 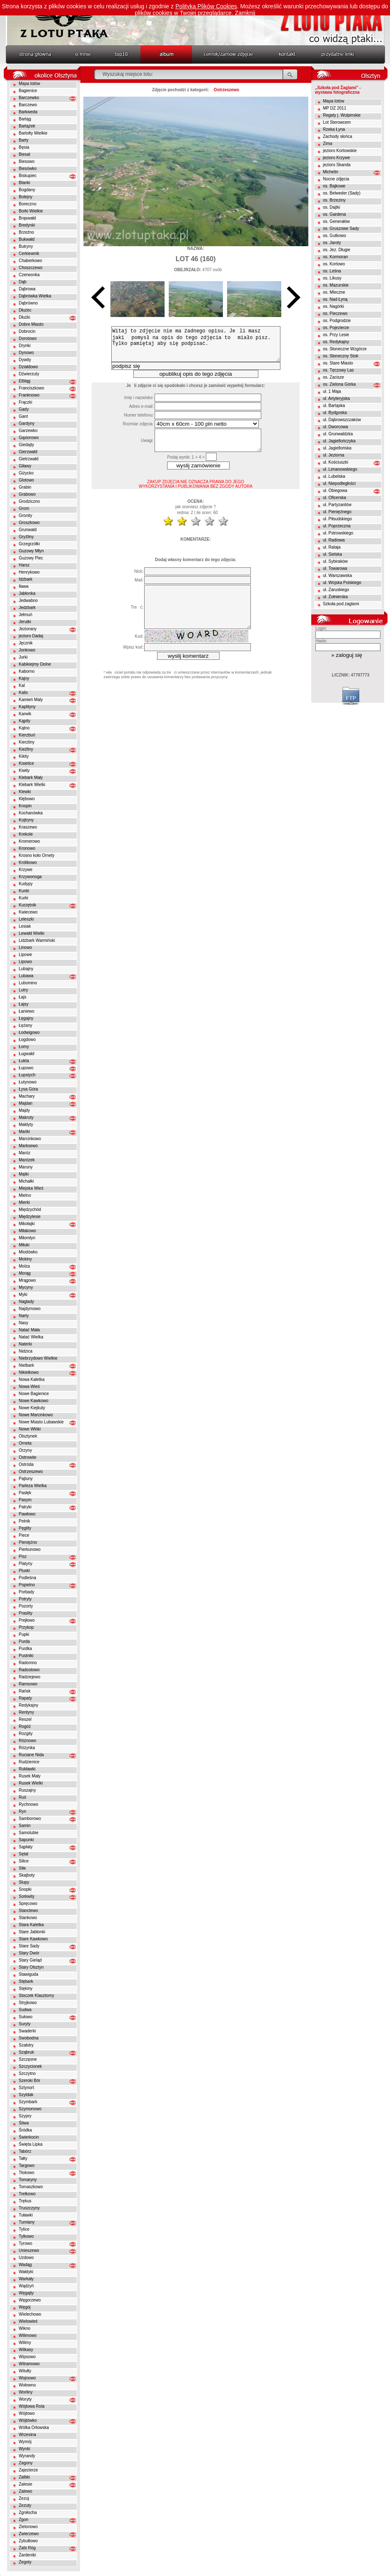 I want to click on os. Zielona Górka, so click(x=339, y=384).